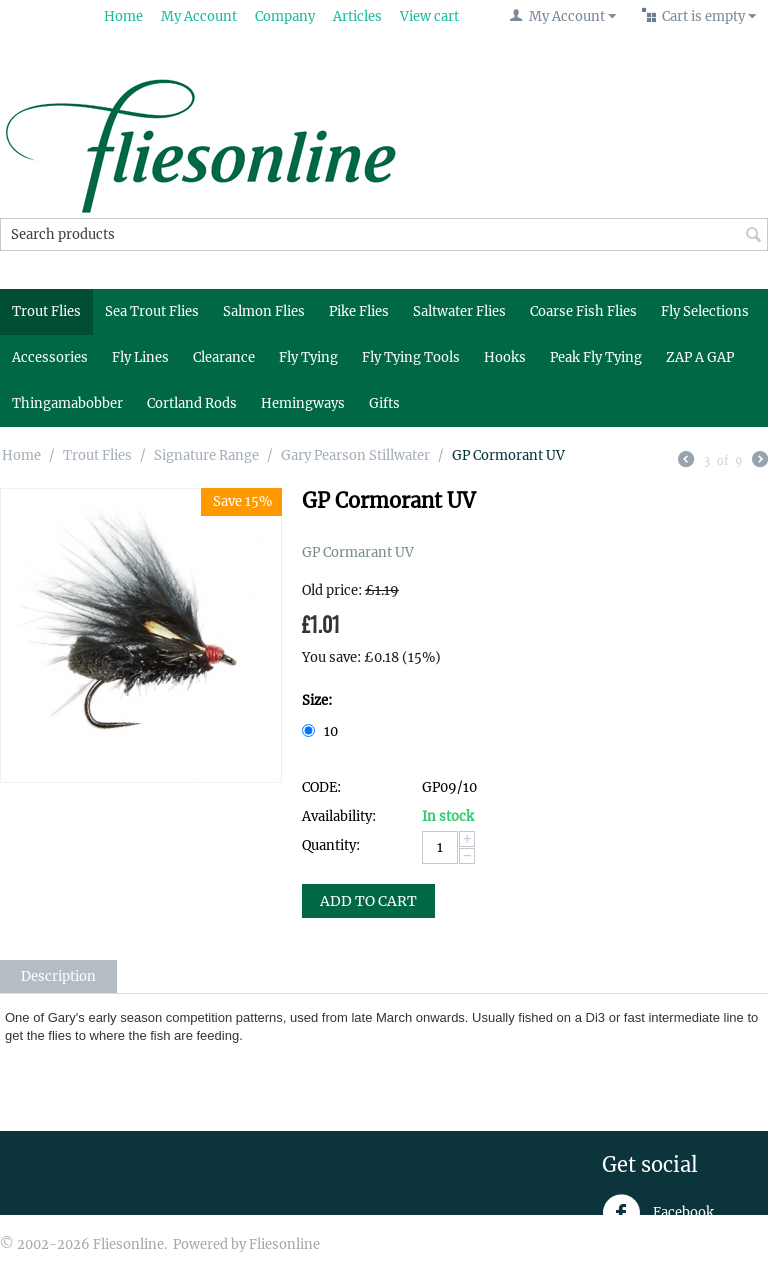  What do you see at coordinates (583, 311) in the screenshot?
I see `Coarse Fish Flies` at bounding box center [583, 311].